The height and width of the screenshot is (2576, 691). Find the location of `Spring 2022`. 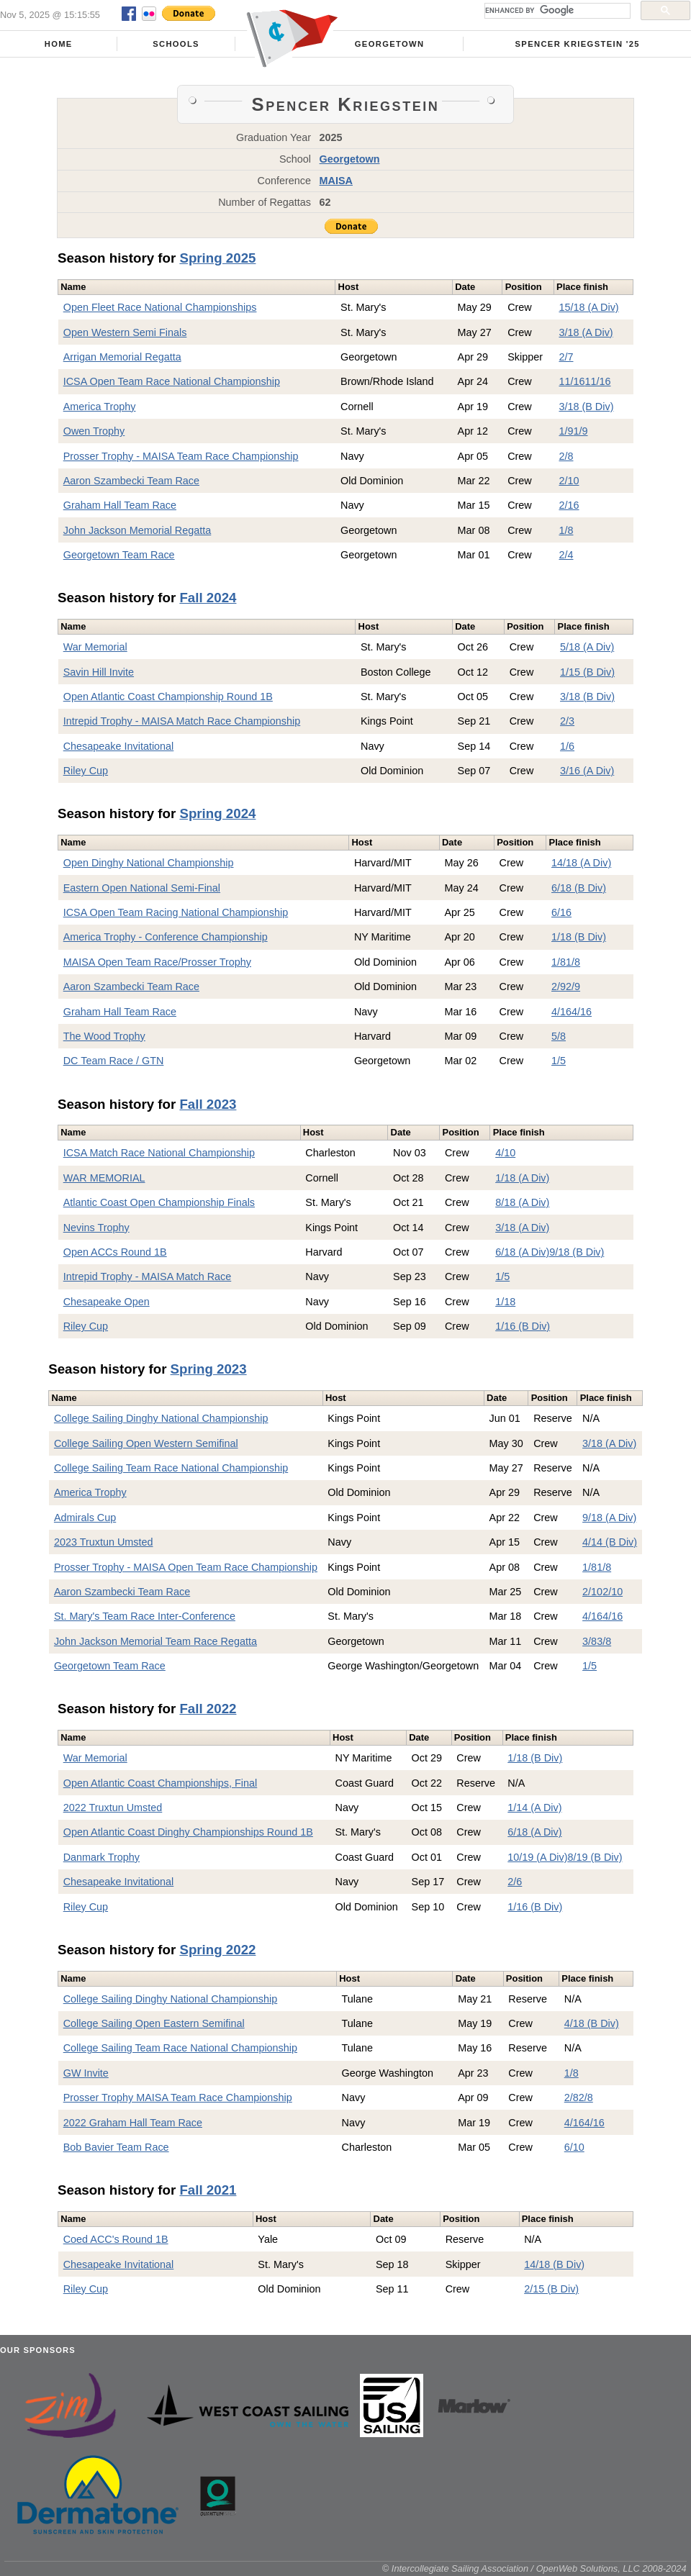

Spring 2022 is located at coordinates (217, 1949).